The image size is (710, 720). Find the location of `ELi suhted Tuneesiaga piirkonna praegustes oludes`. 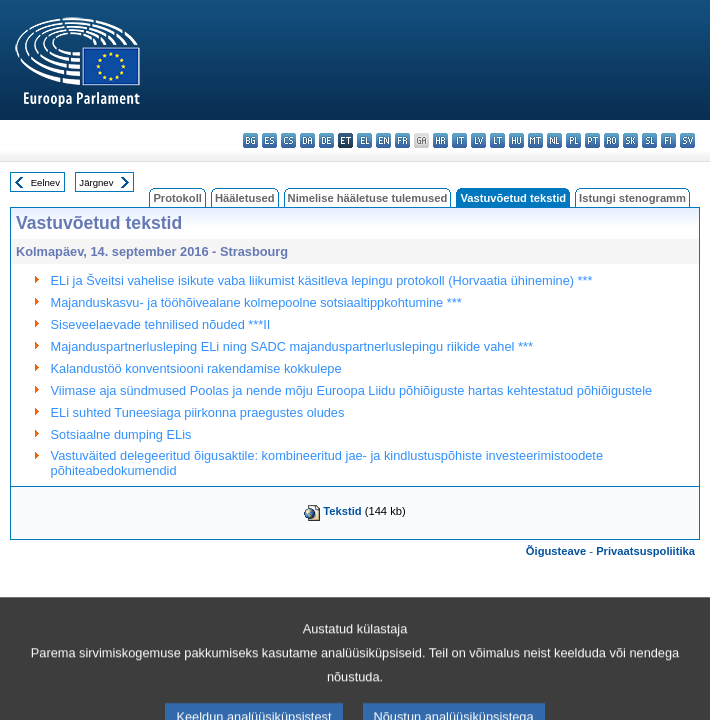

ELi suhted Tuneesiaga piirkonna praegustes oludes is located at coordinates (198, 412).